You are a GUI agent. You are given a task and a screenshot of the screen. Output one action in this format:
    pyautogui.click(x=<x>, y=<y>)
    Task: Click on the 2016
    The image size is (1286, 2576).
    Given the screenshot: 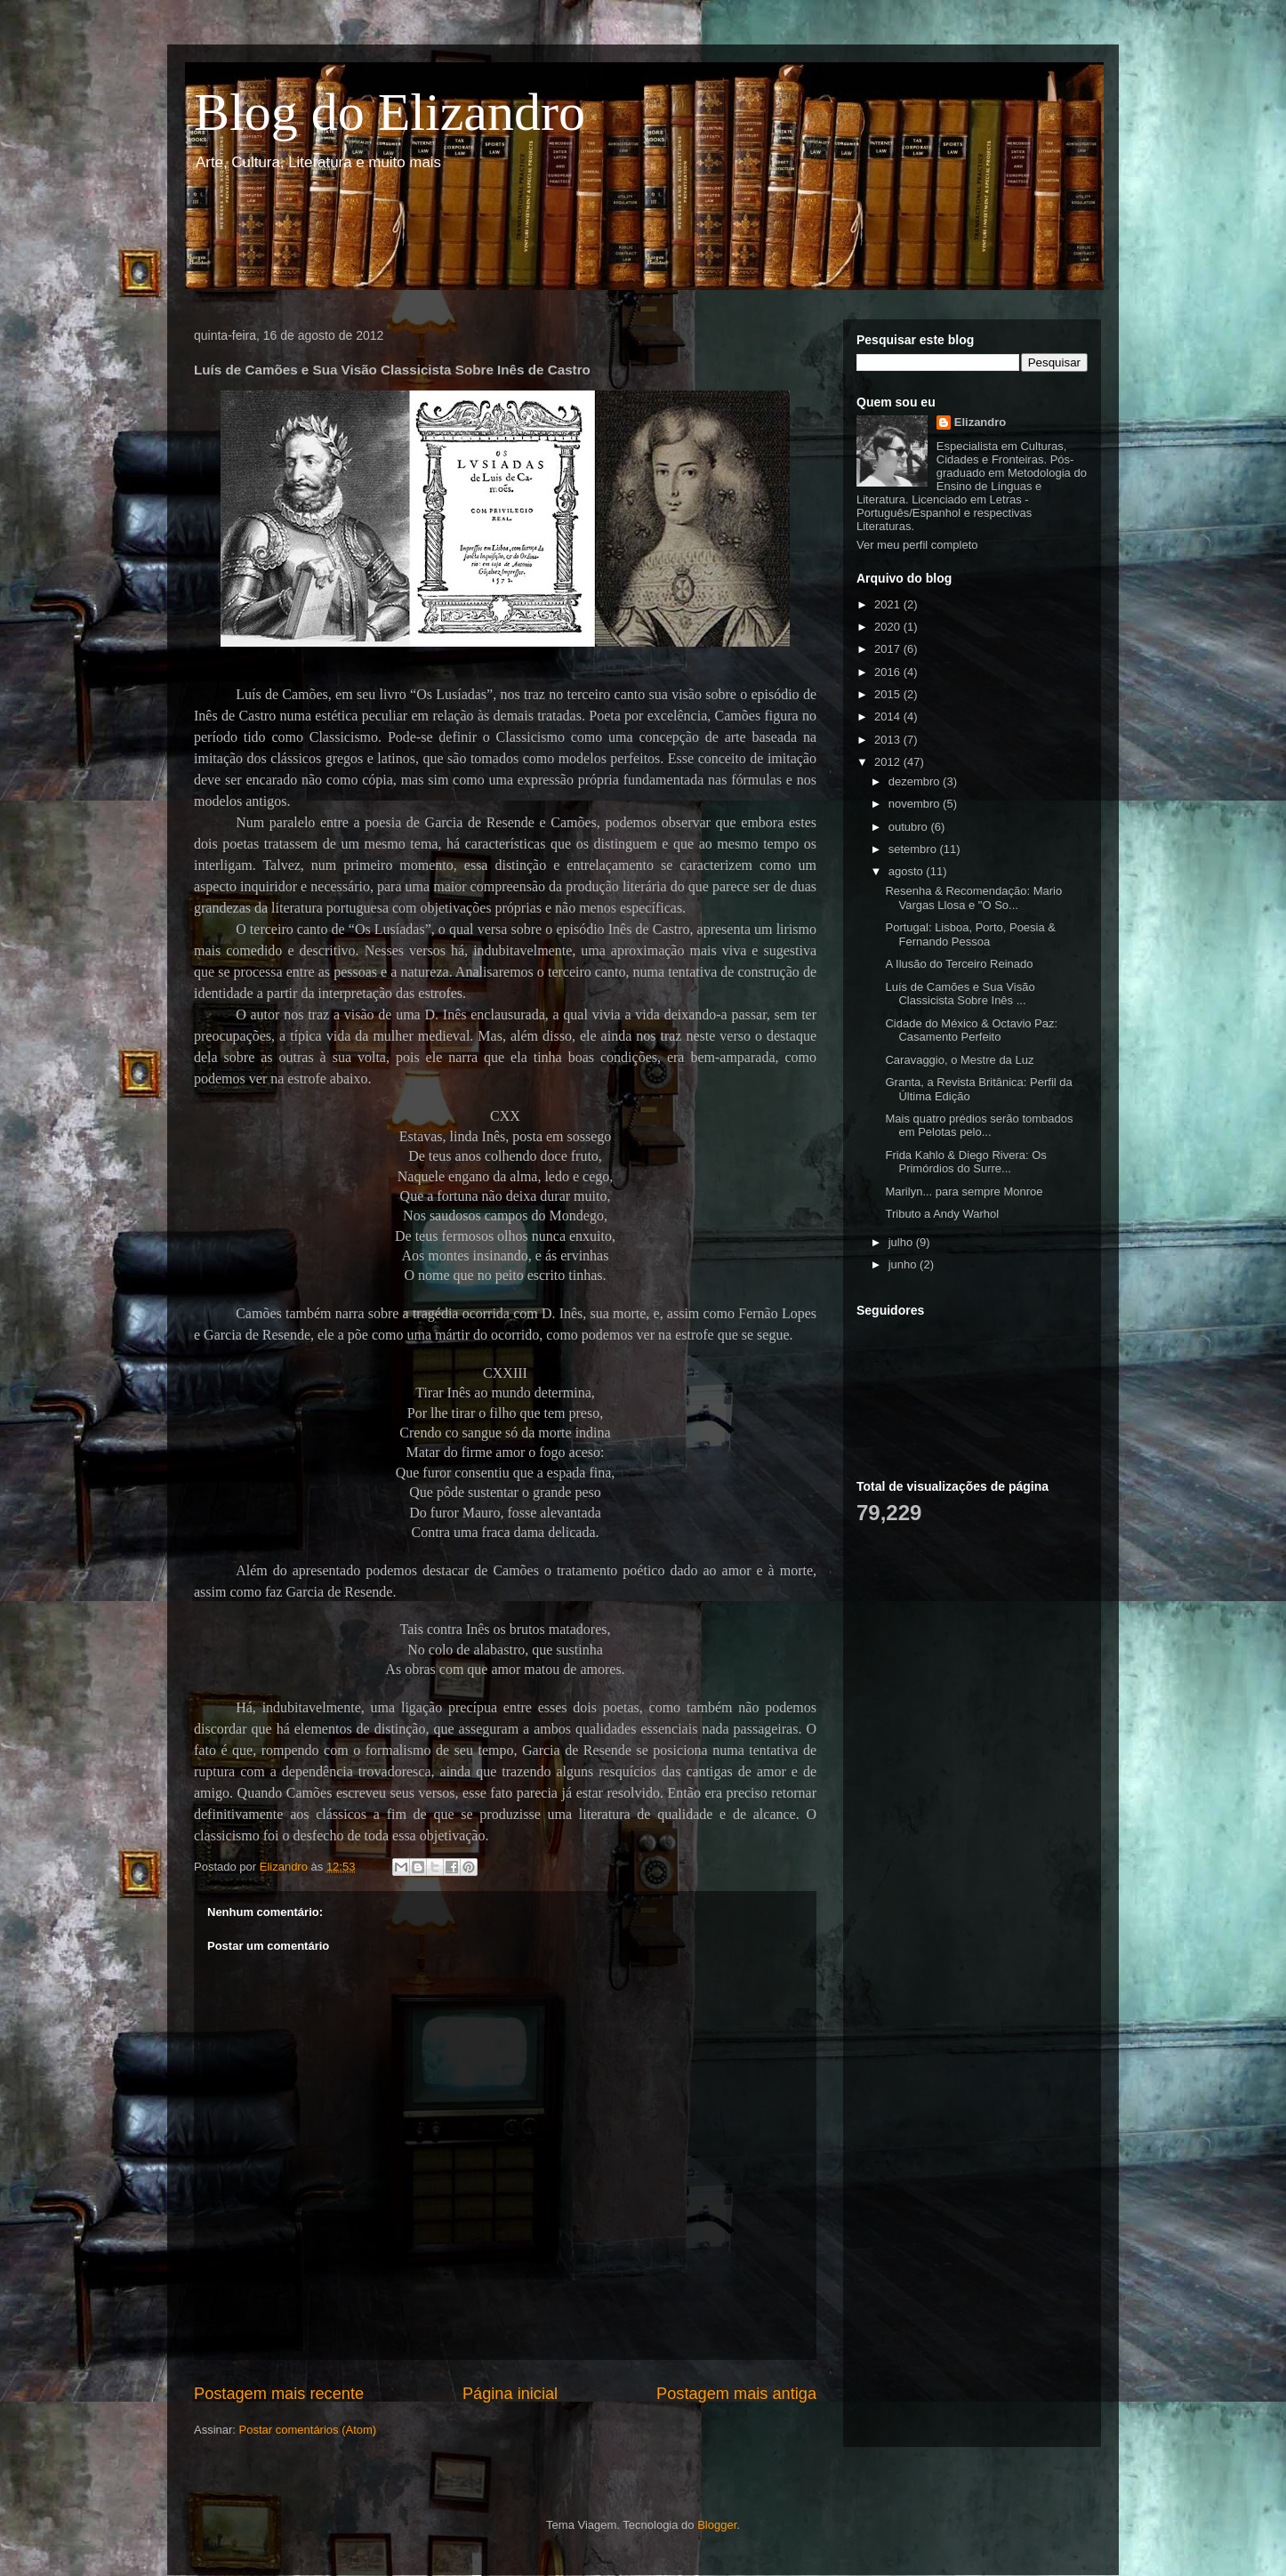 What is the action you would take?
    pyautogui.click(x=889, y=672)
    